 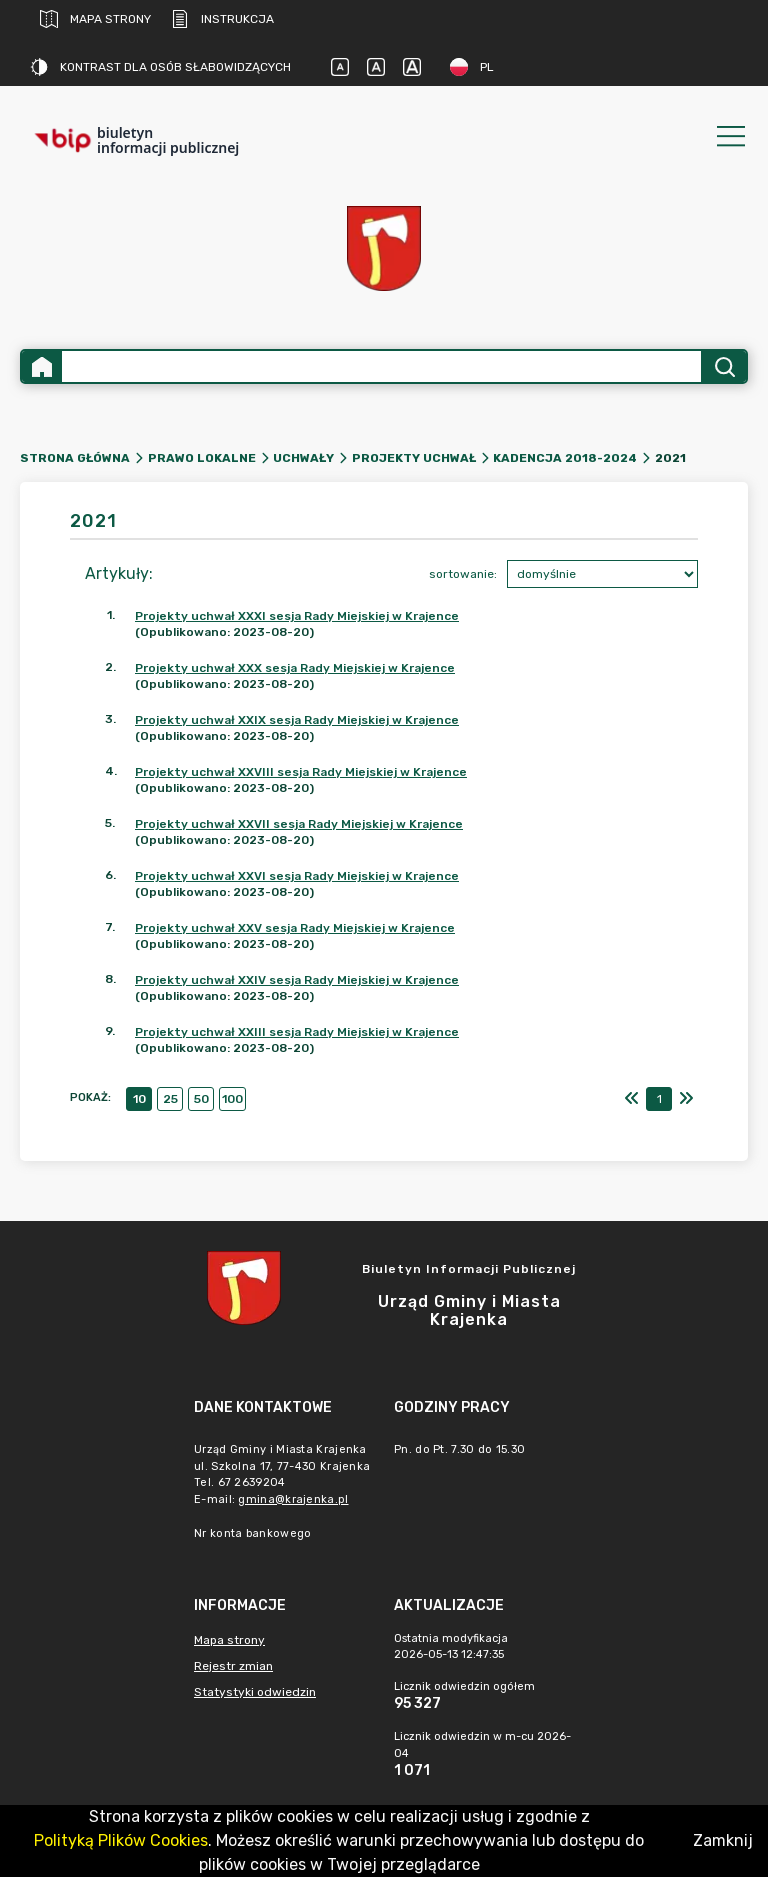 I want to click on gmina@krajenka.pl, so click(x=293, y=1499).